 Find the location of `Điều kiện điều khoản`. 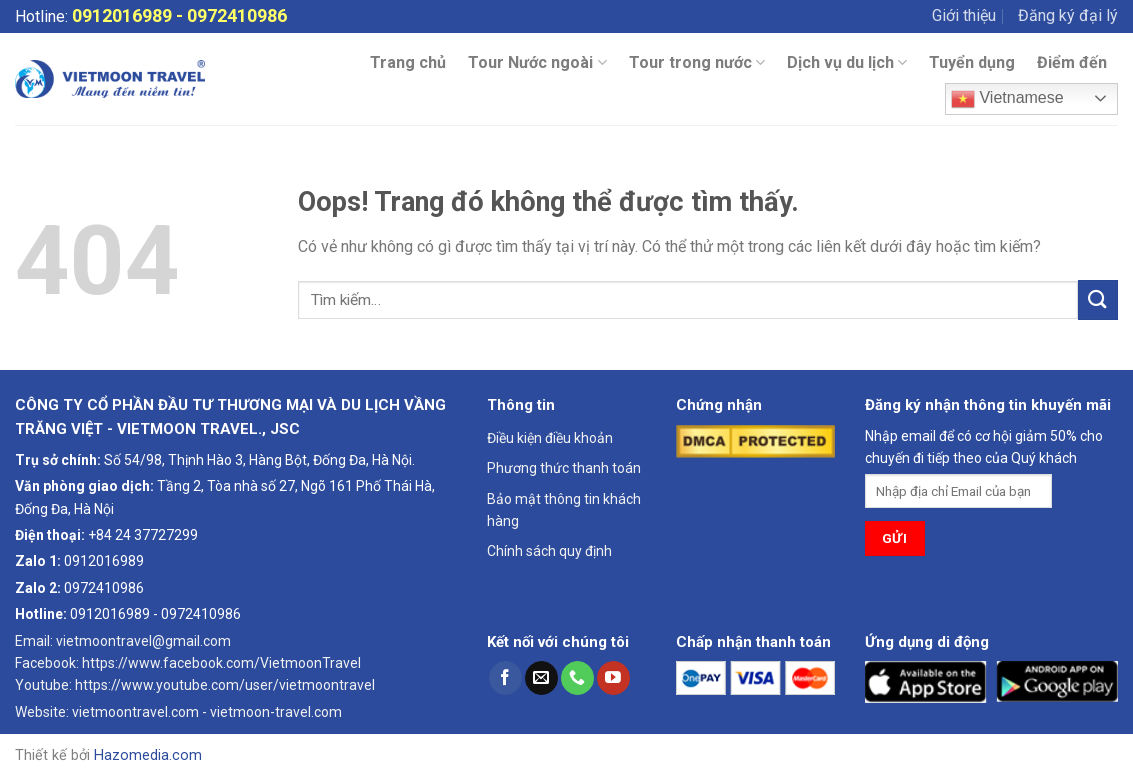

Điều kiện điều khoản is located at coordinates (550, 438).